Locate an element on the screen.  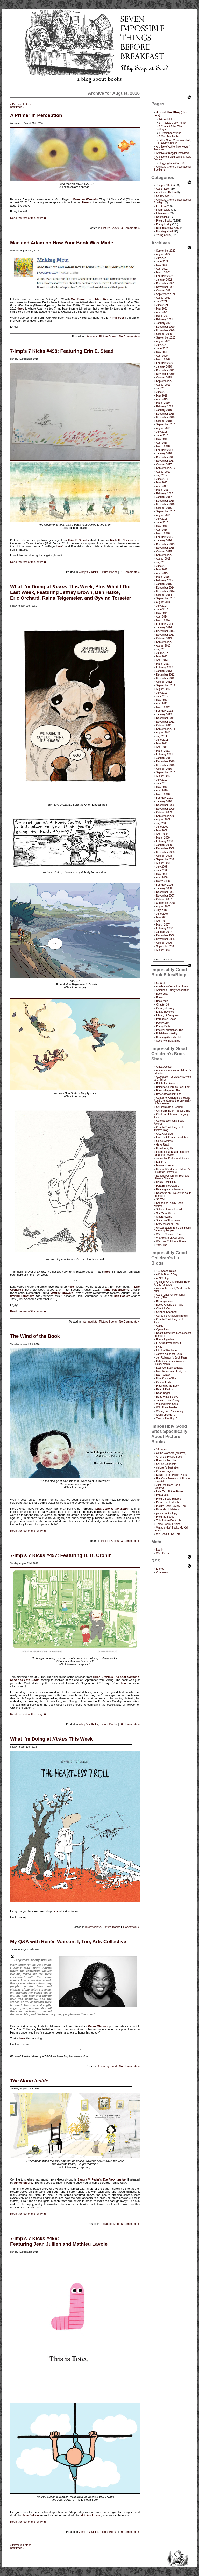
July 2011 is located at coordinates (161, 736).